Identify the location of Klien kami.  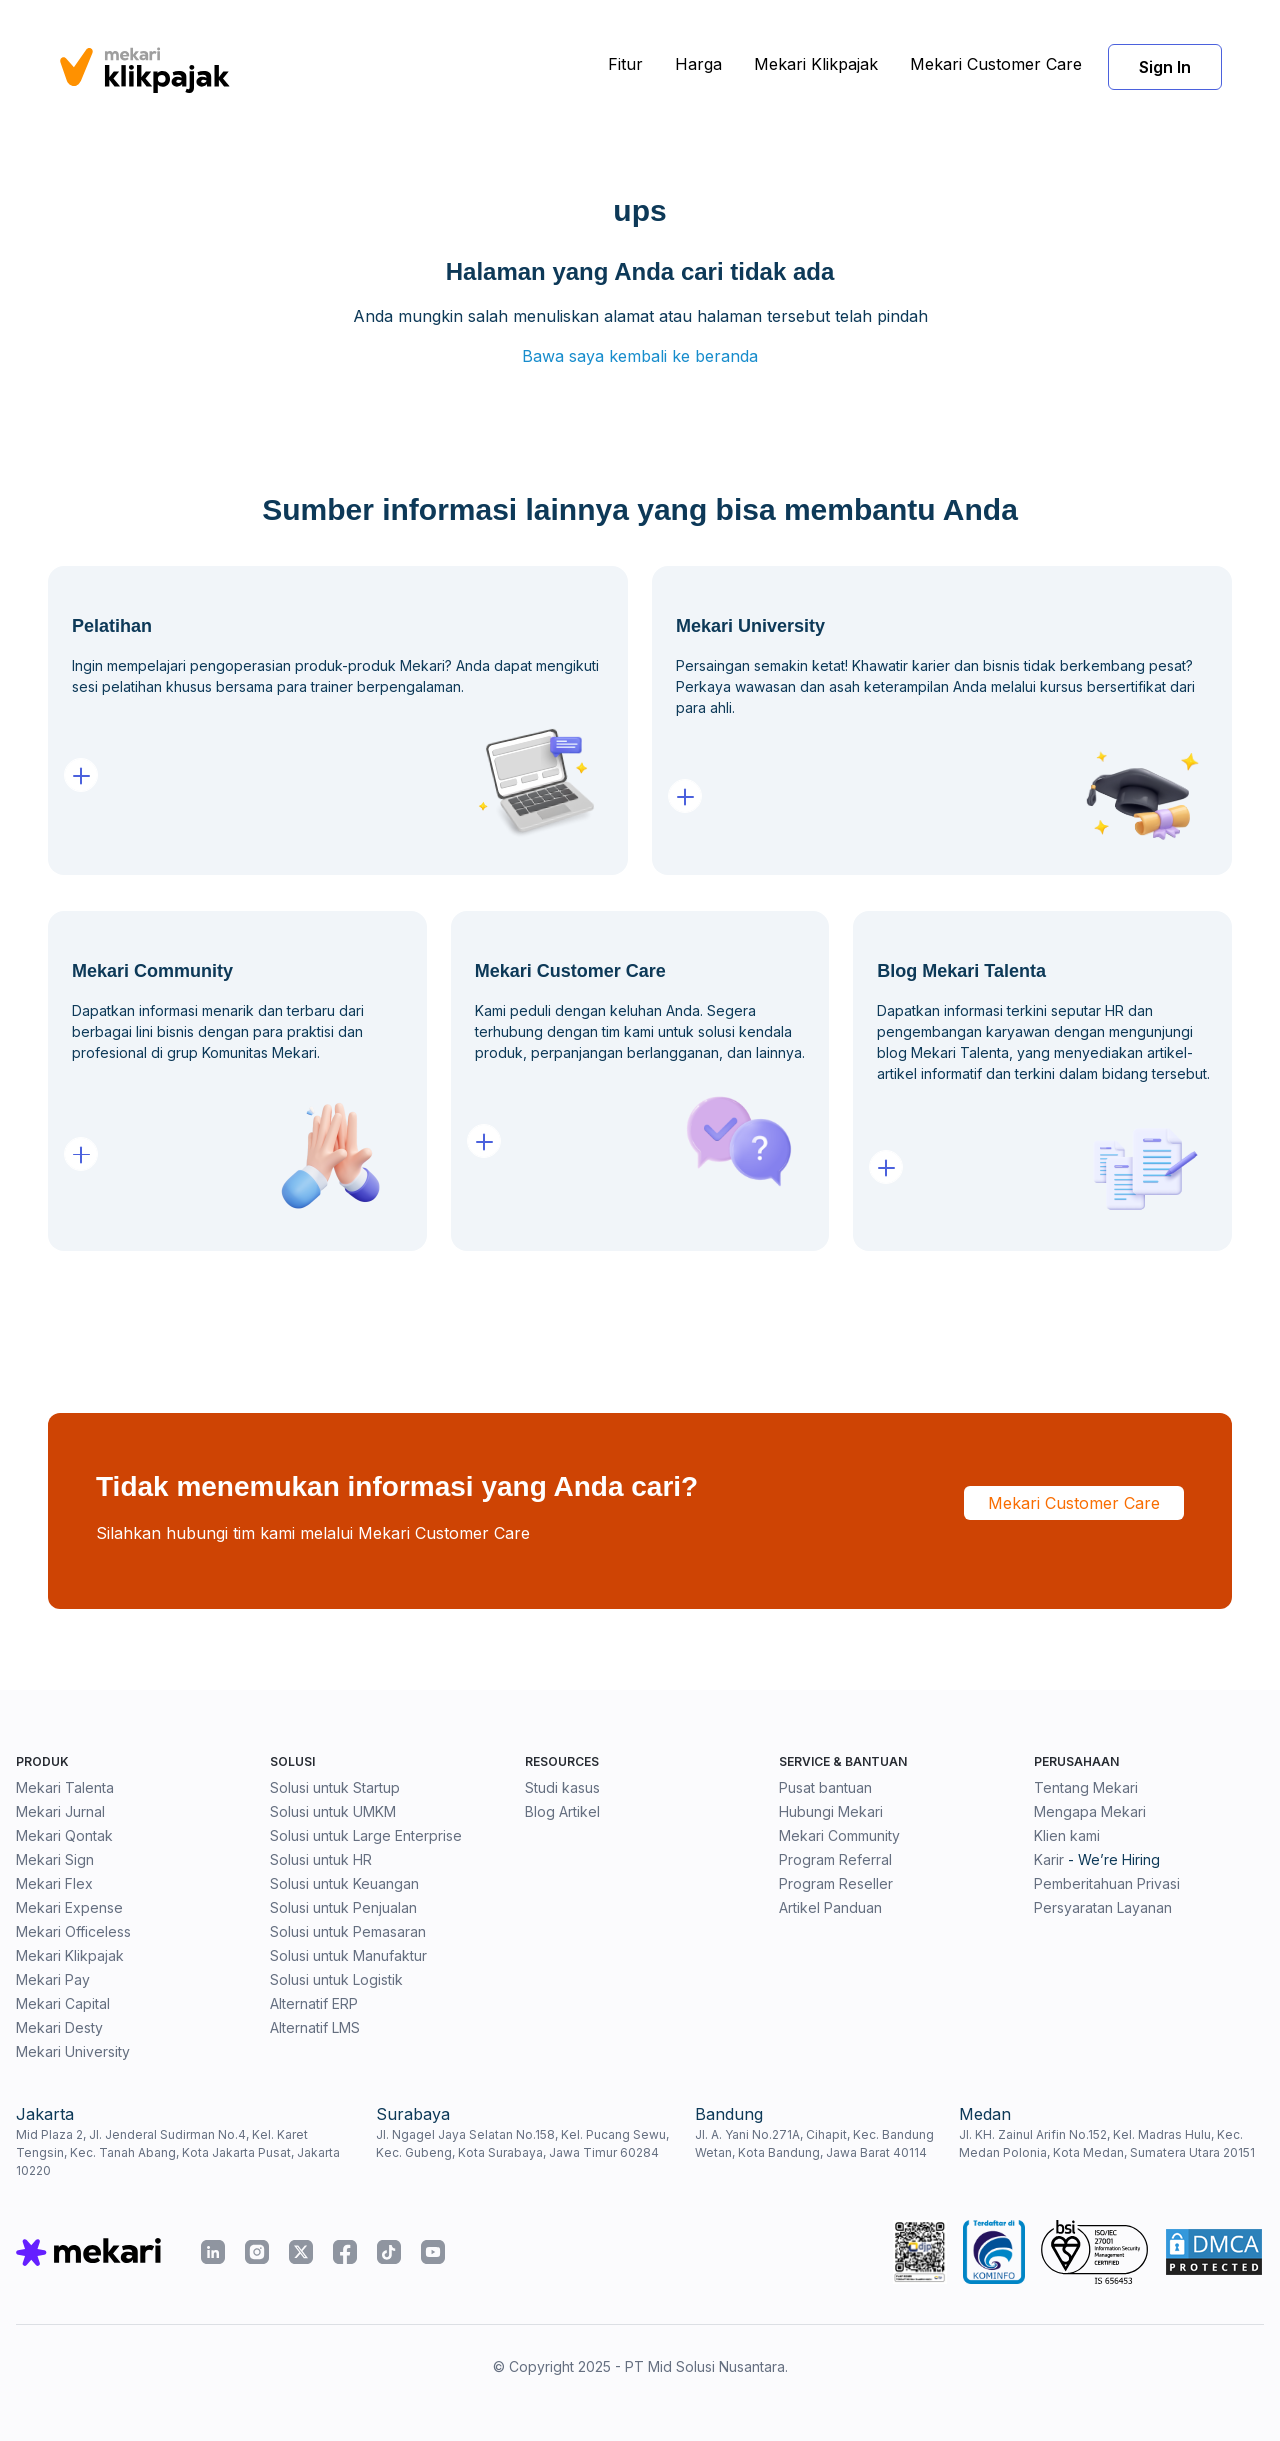
(1067, 1835).